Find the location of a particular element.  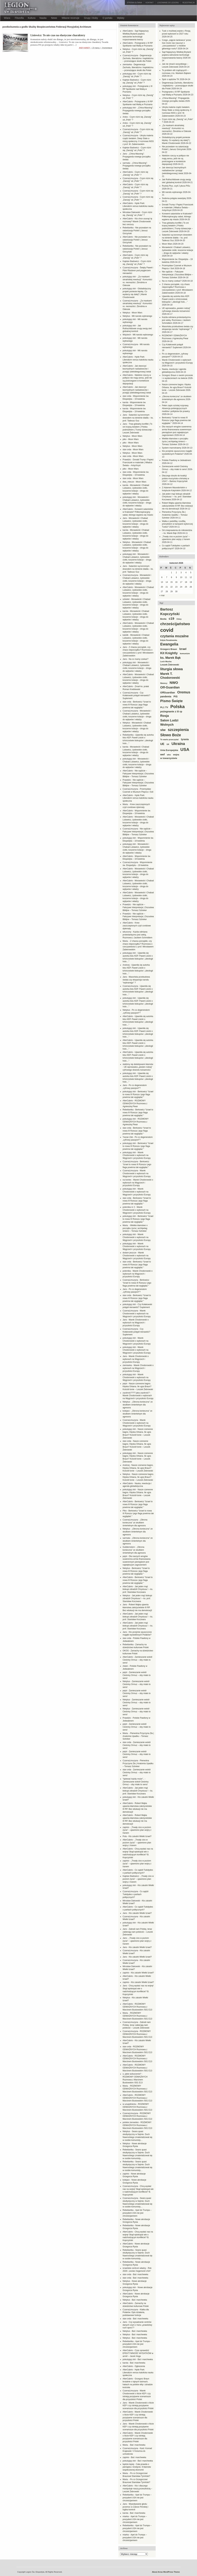

Kto i dlaczego manipuluje naszą przeszłością – Leszek Żebrowski is located at coordinates (137, 2489).